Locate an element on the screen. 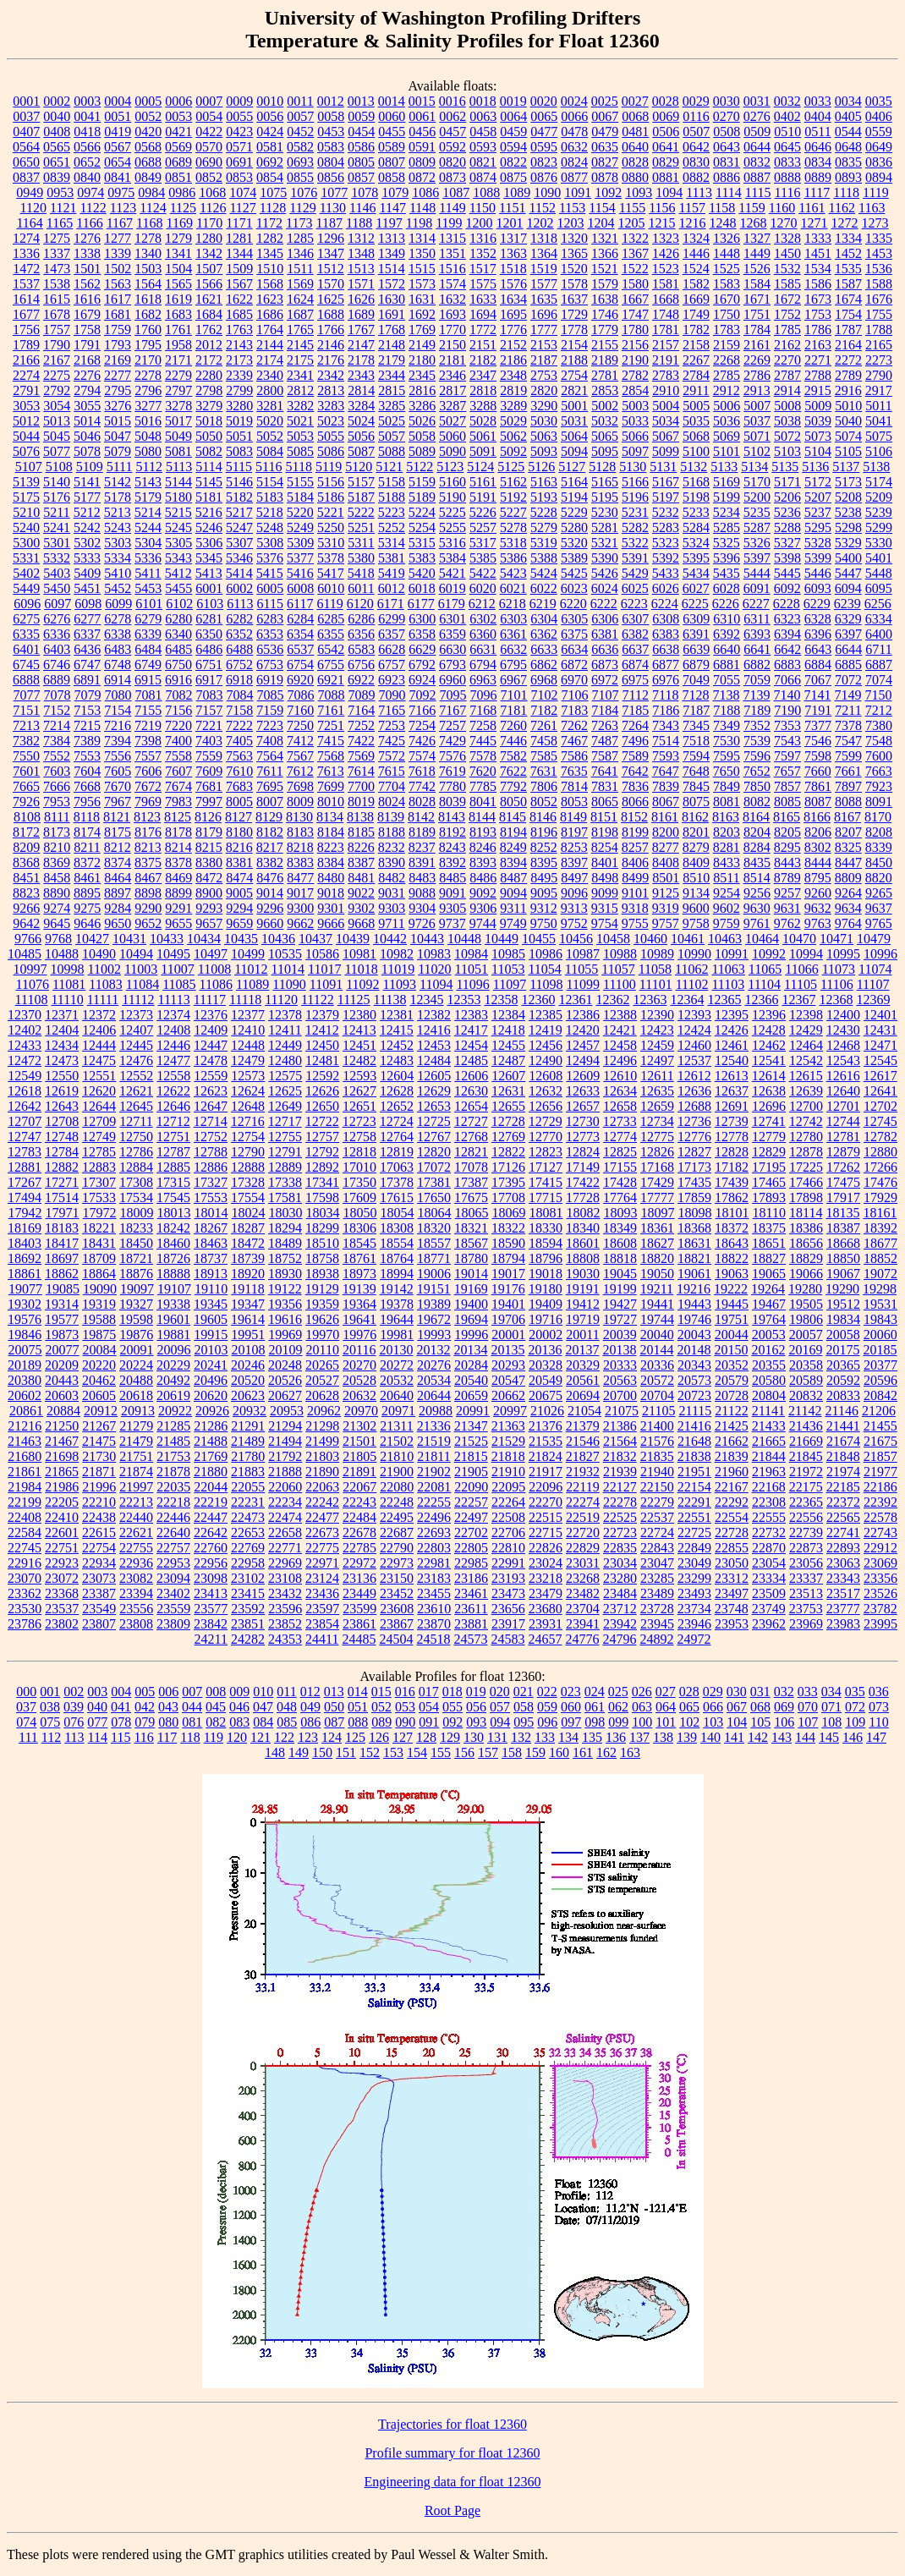 The image size is (905, 2576). 5041 is located at coordinates (878, 421).